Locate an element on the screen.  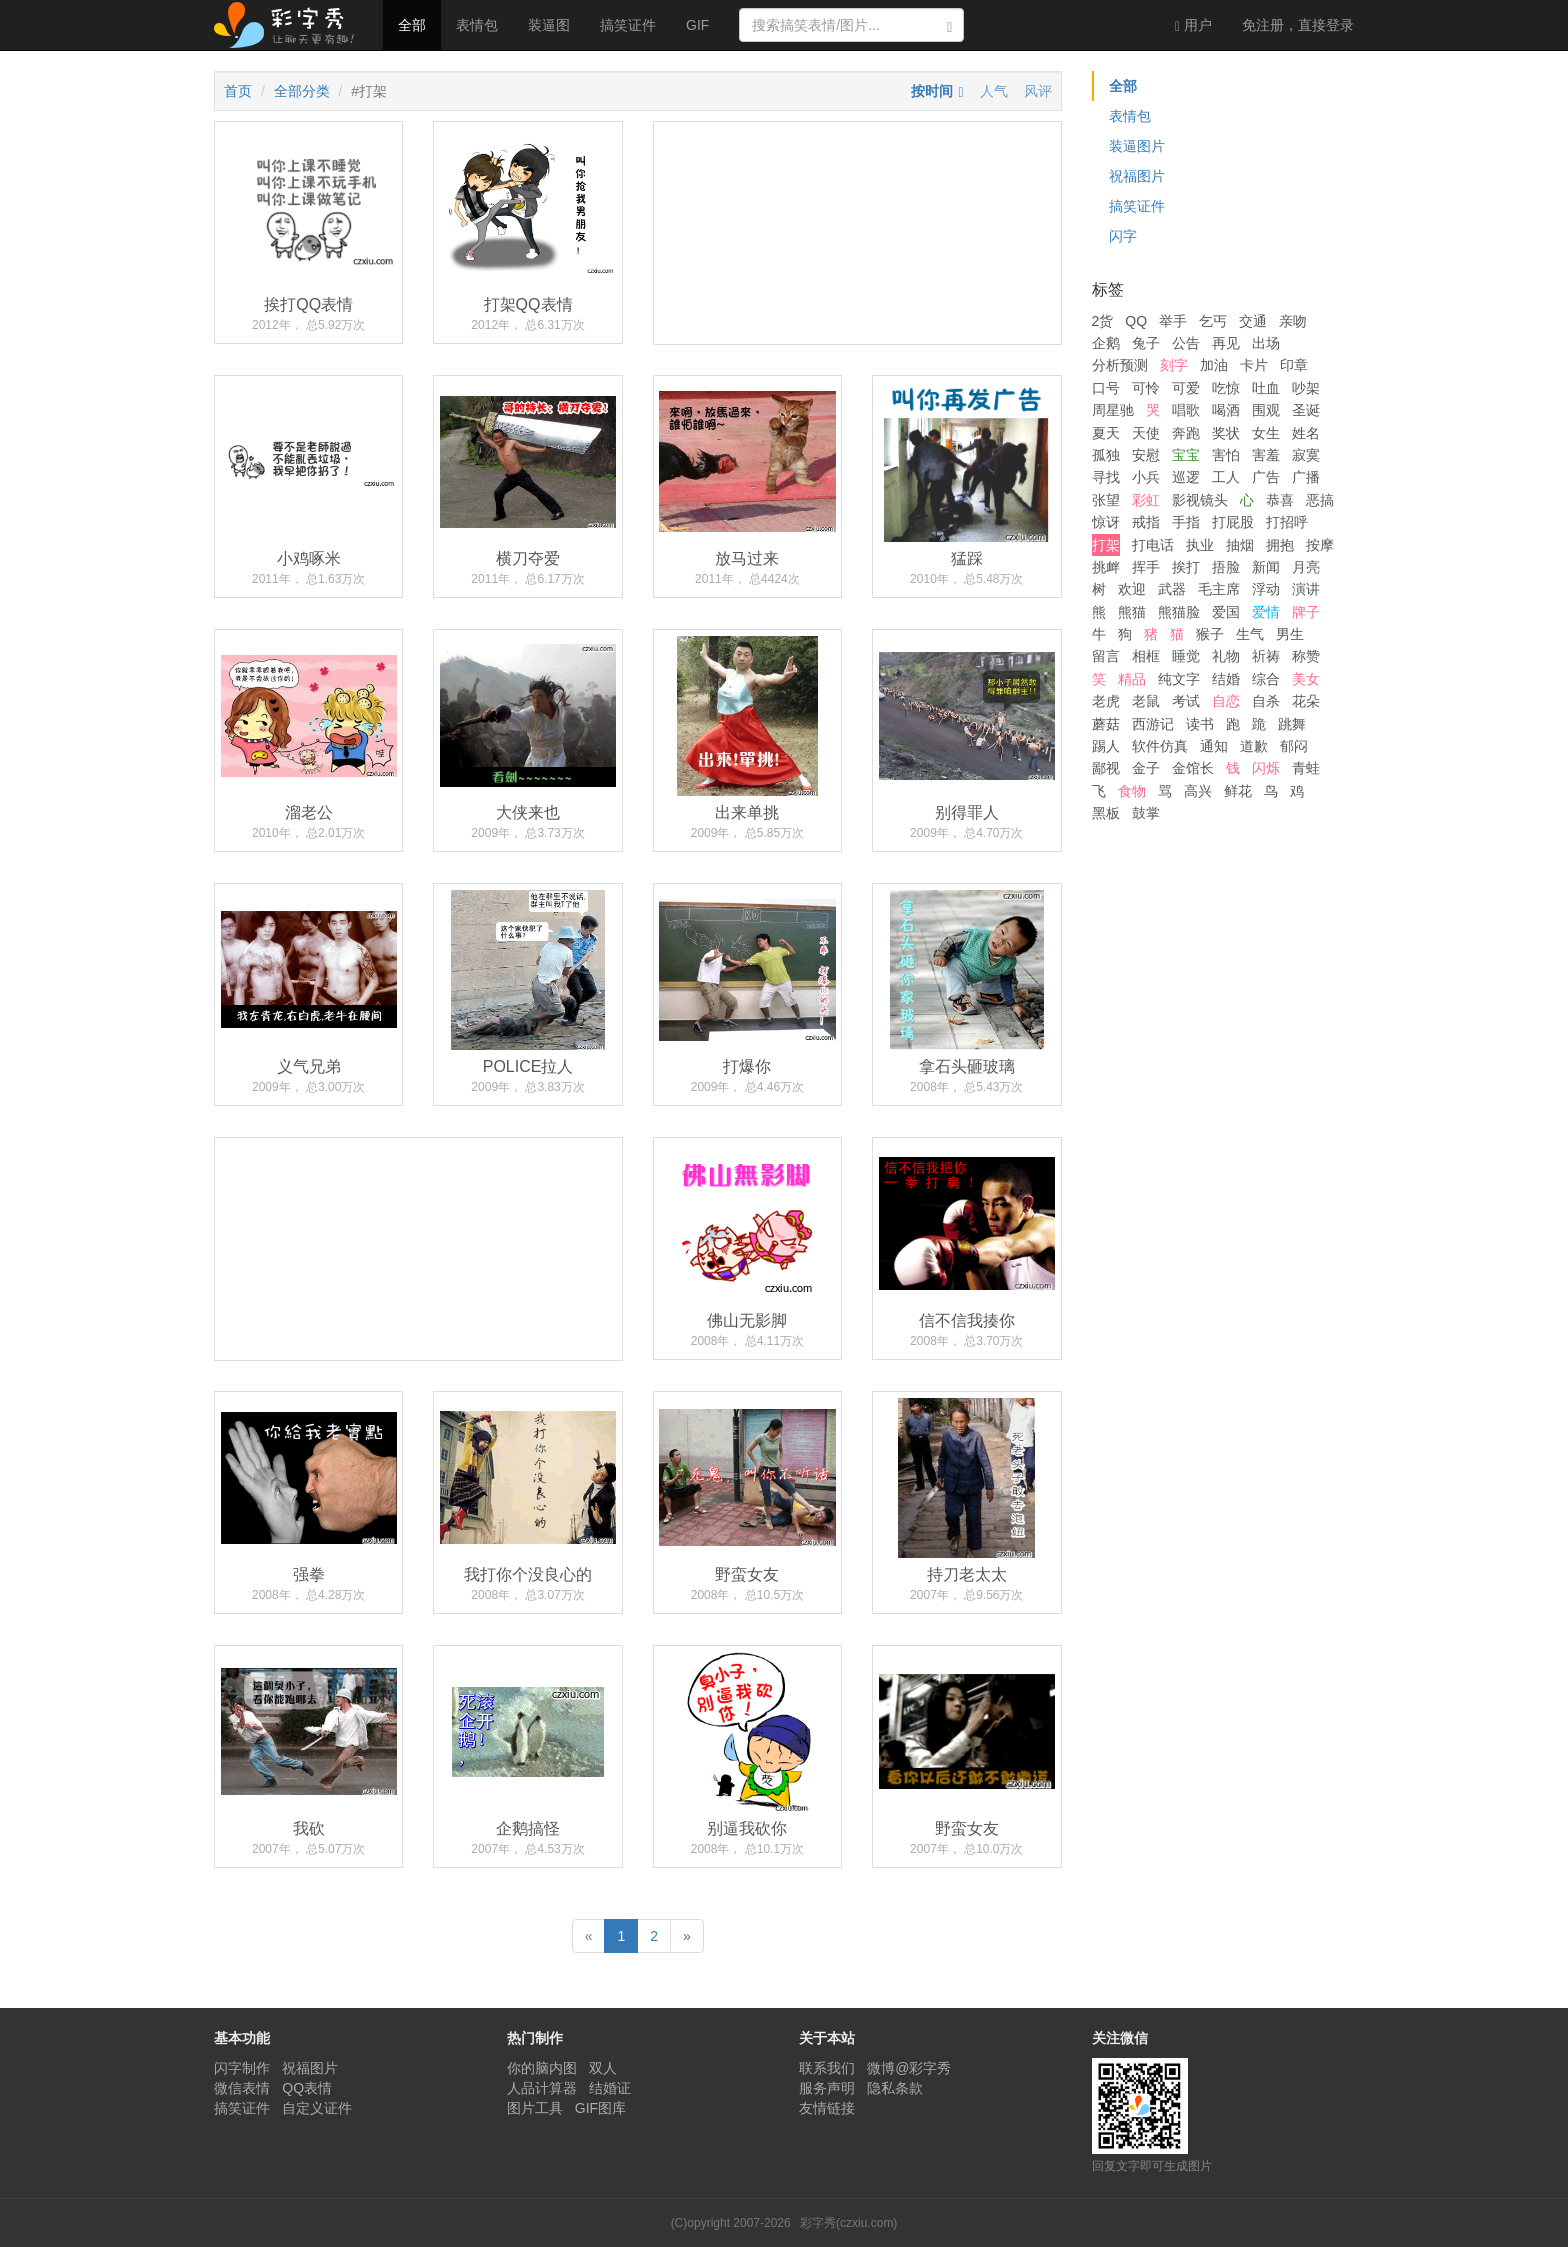
喝酒 is located at coordinates (1226, 410).